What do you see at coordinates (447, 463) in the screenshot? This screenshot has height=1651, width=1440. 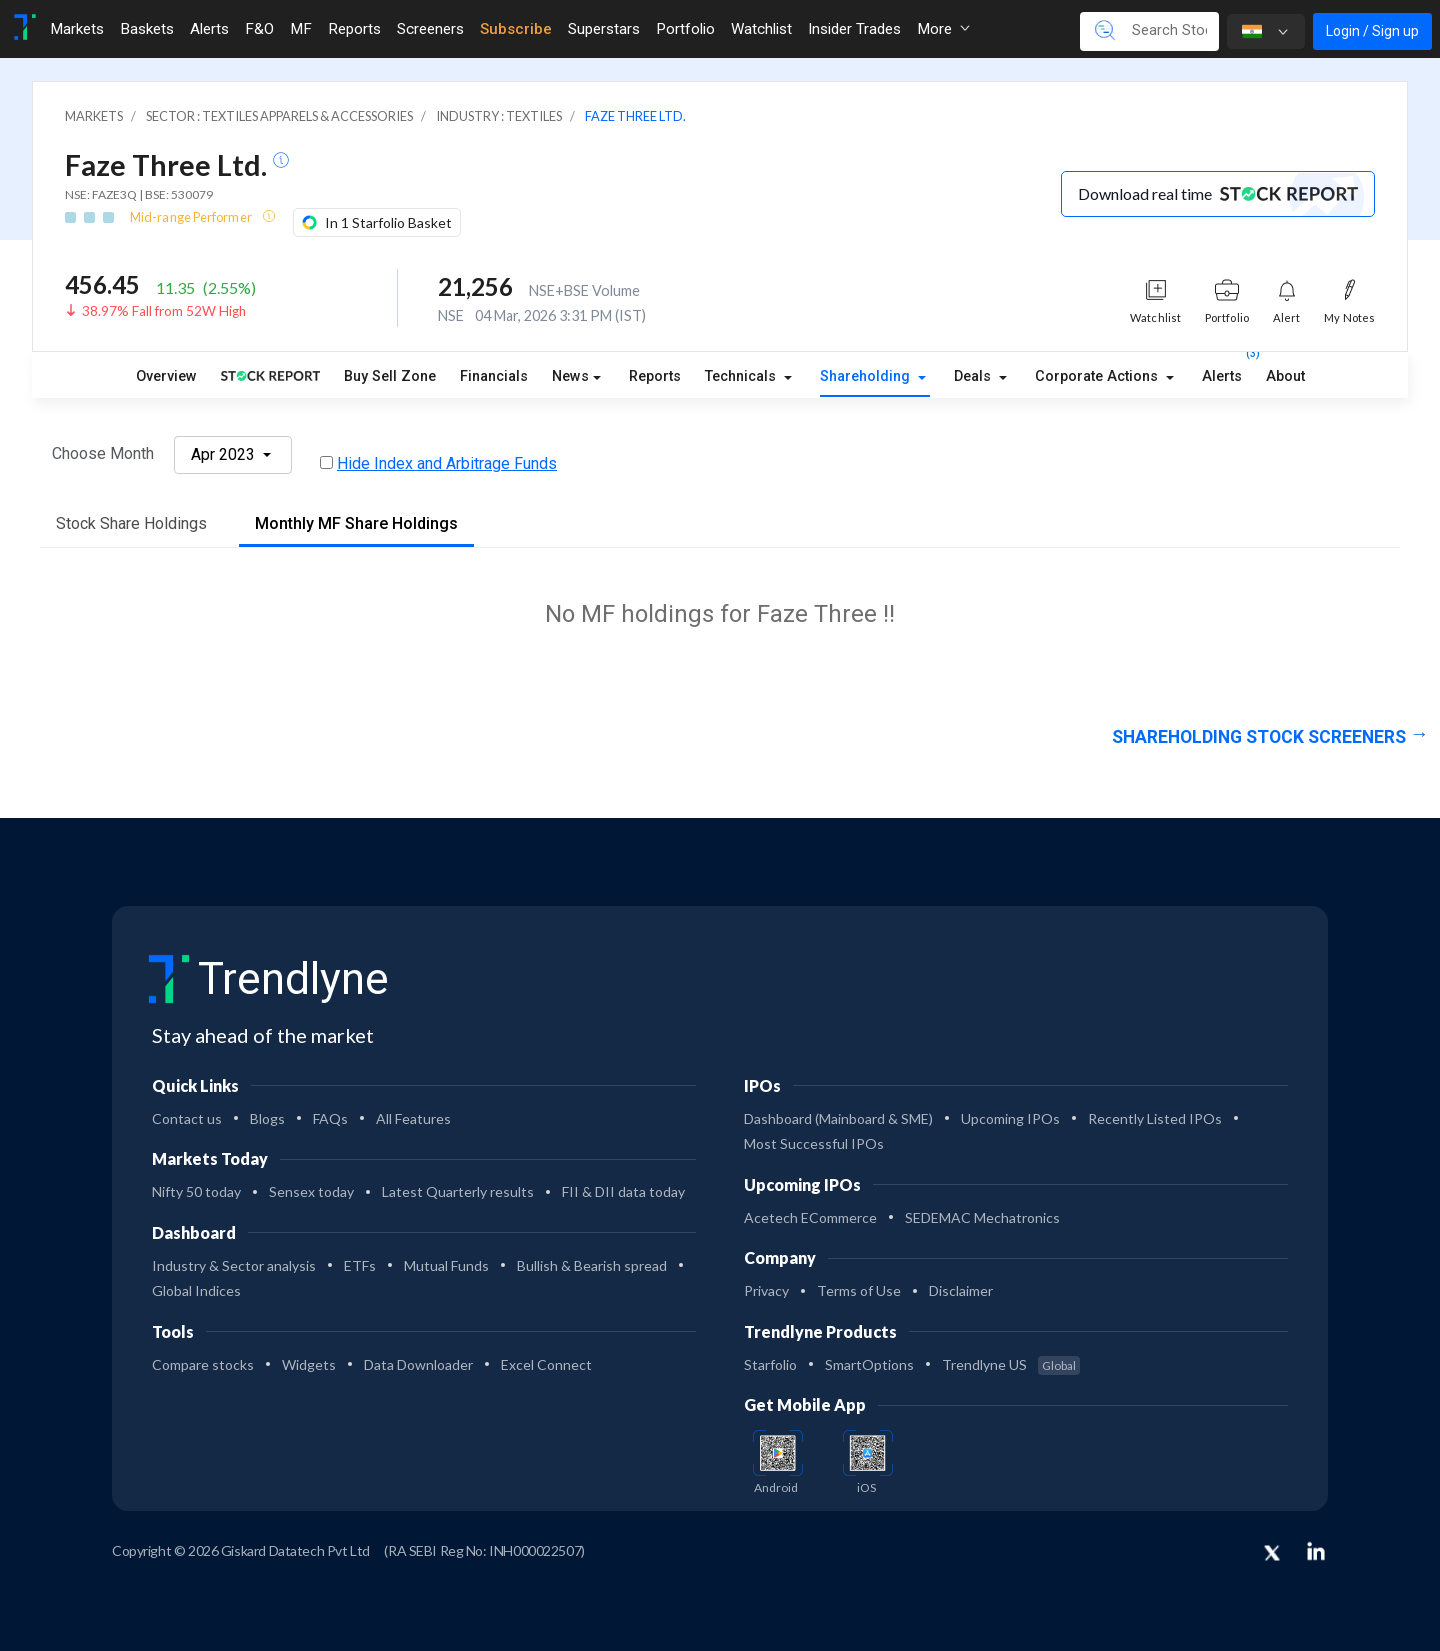 I see `Hide Index and Arbitrage Funds` at bounding box center [447, 463].